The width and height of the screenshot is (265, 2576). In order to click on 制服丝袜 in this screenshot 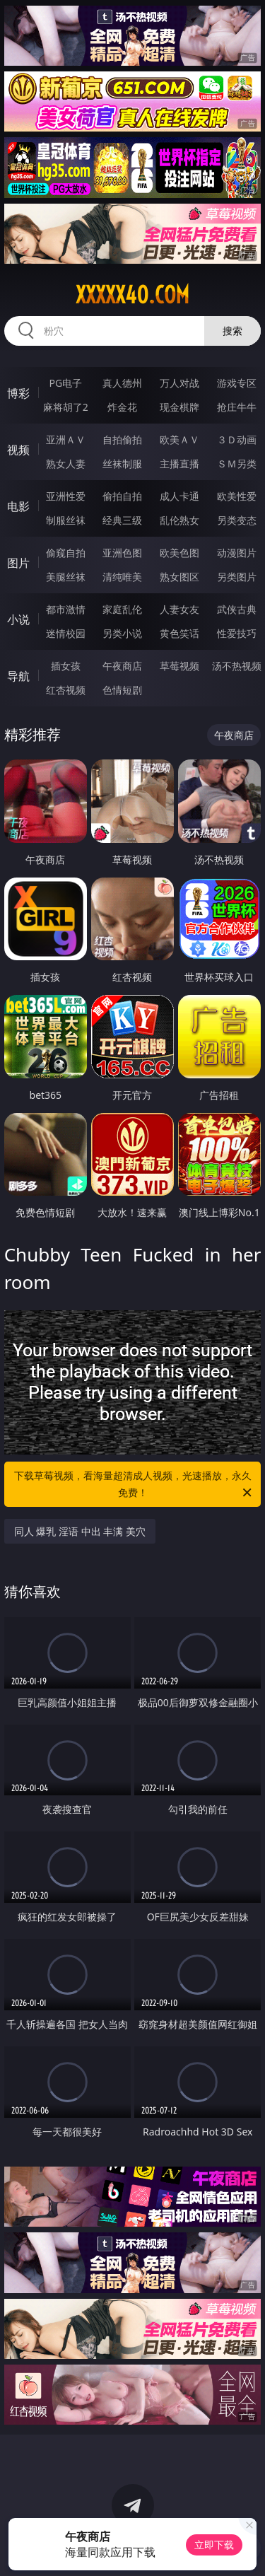, I will do `click(66, 520)`.